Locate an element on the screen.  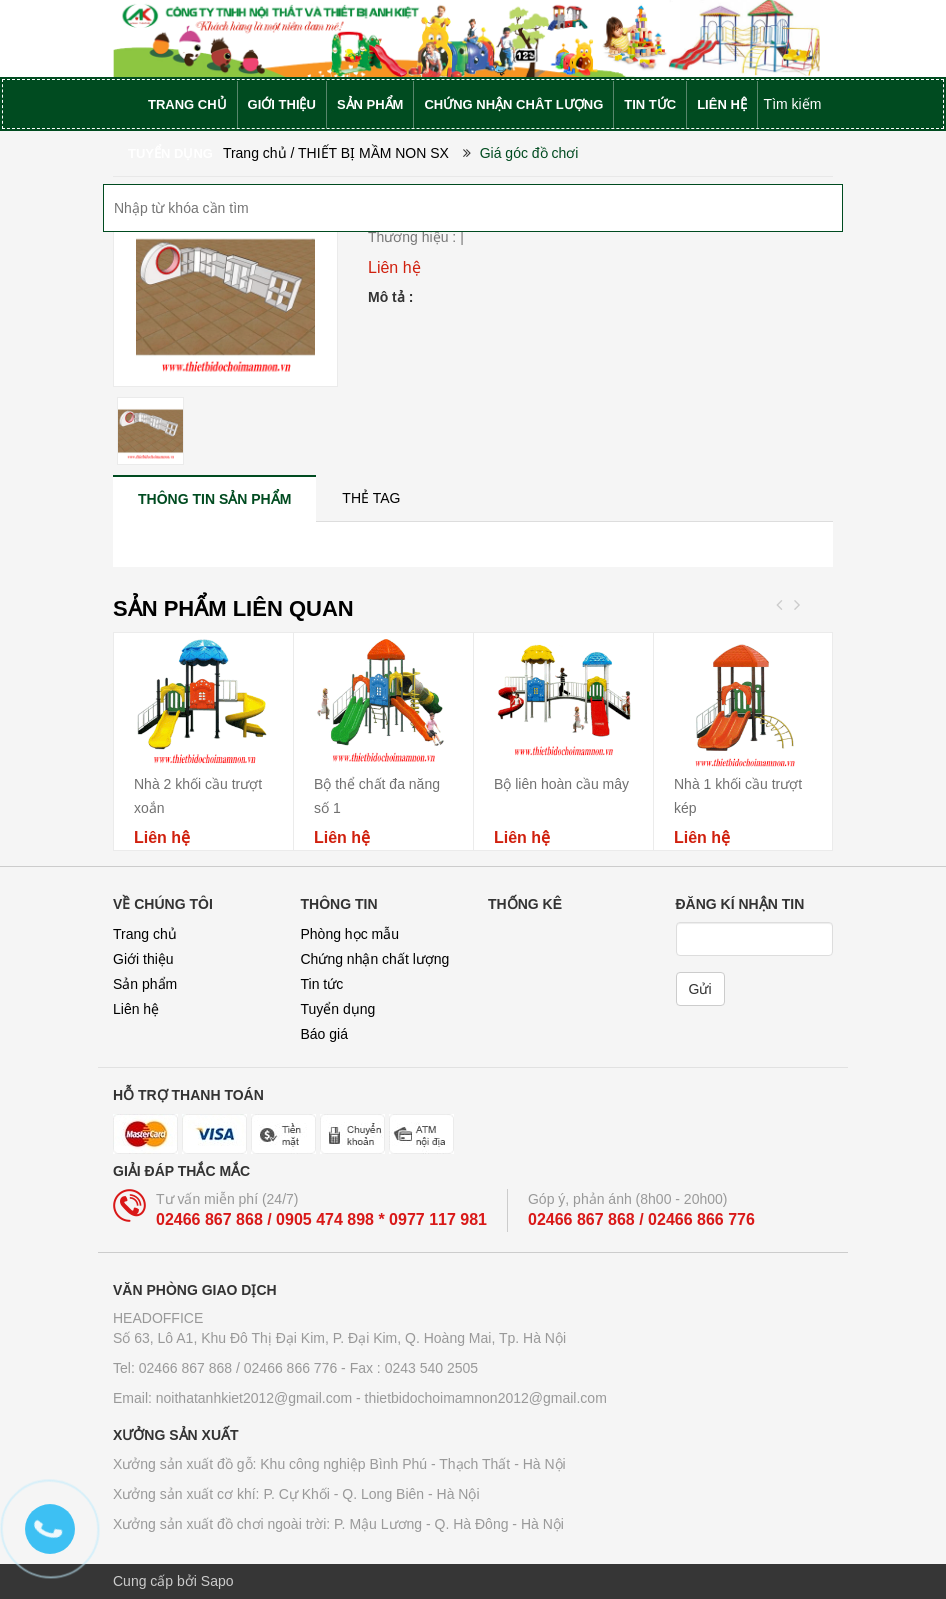
Trang chủ is located at coordinates (145, 934).